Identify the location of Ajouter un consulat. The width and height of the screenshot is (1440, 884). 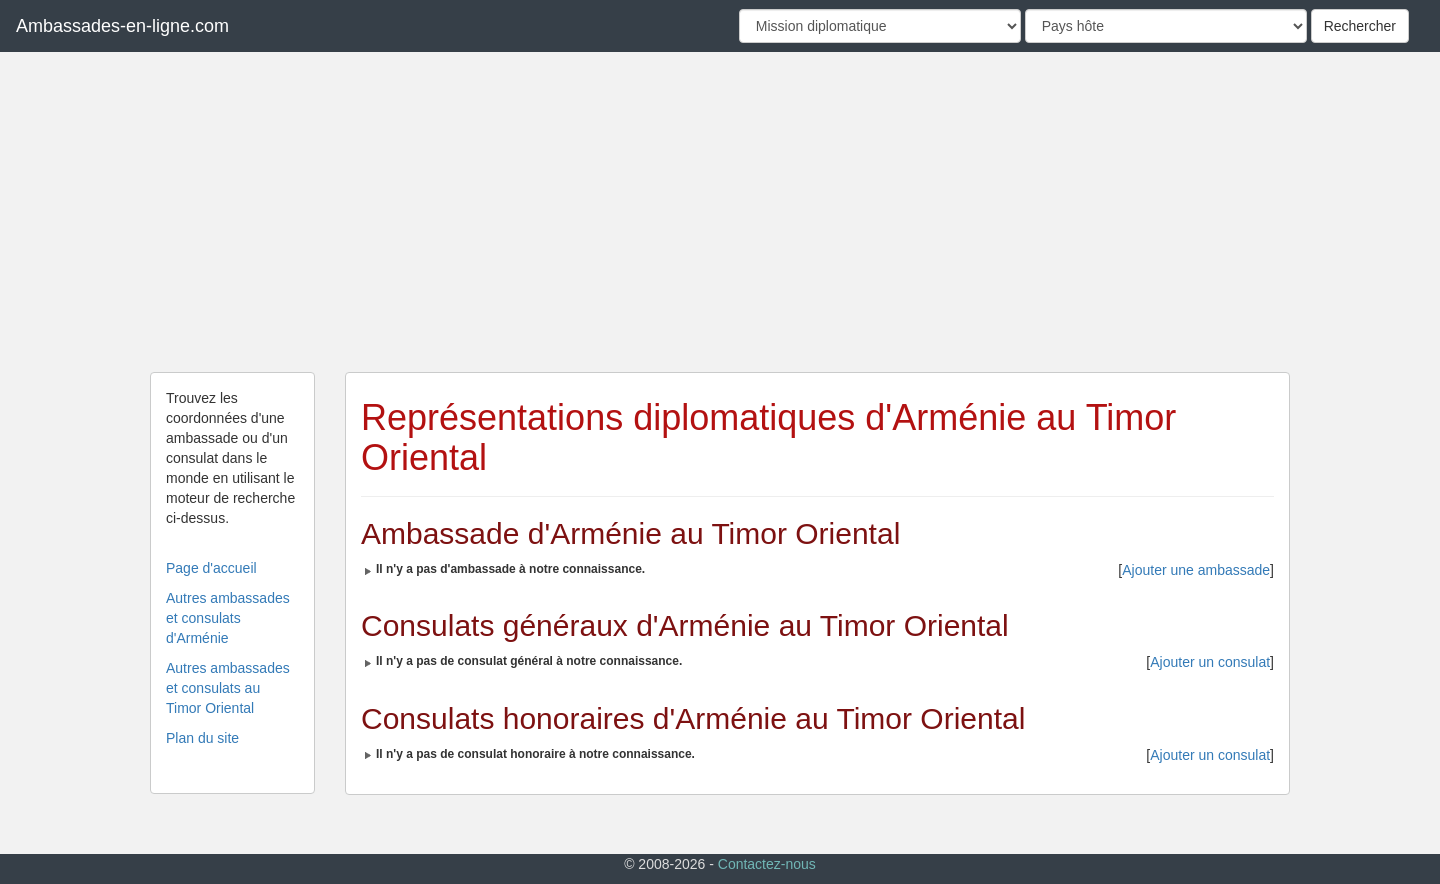
(1210, 662).